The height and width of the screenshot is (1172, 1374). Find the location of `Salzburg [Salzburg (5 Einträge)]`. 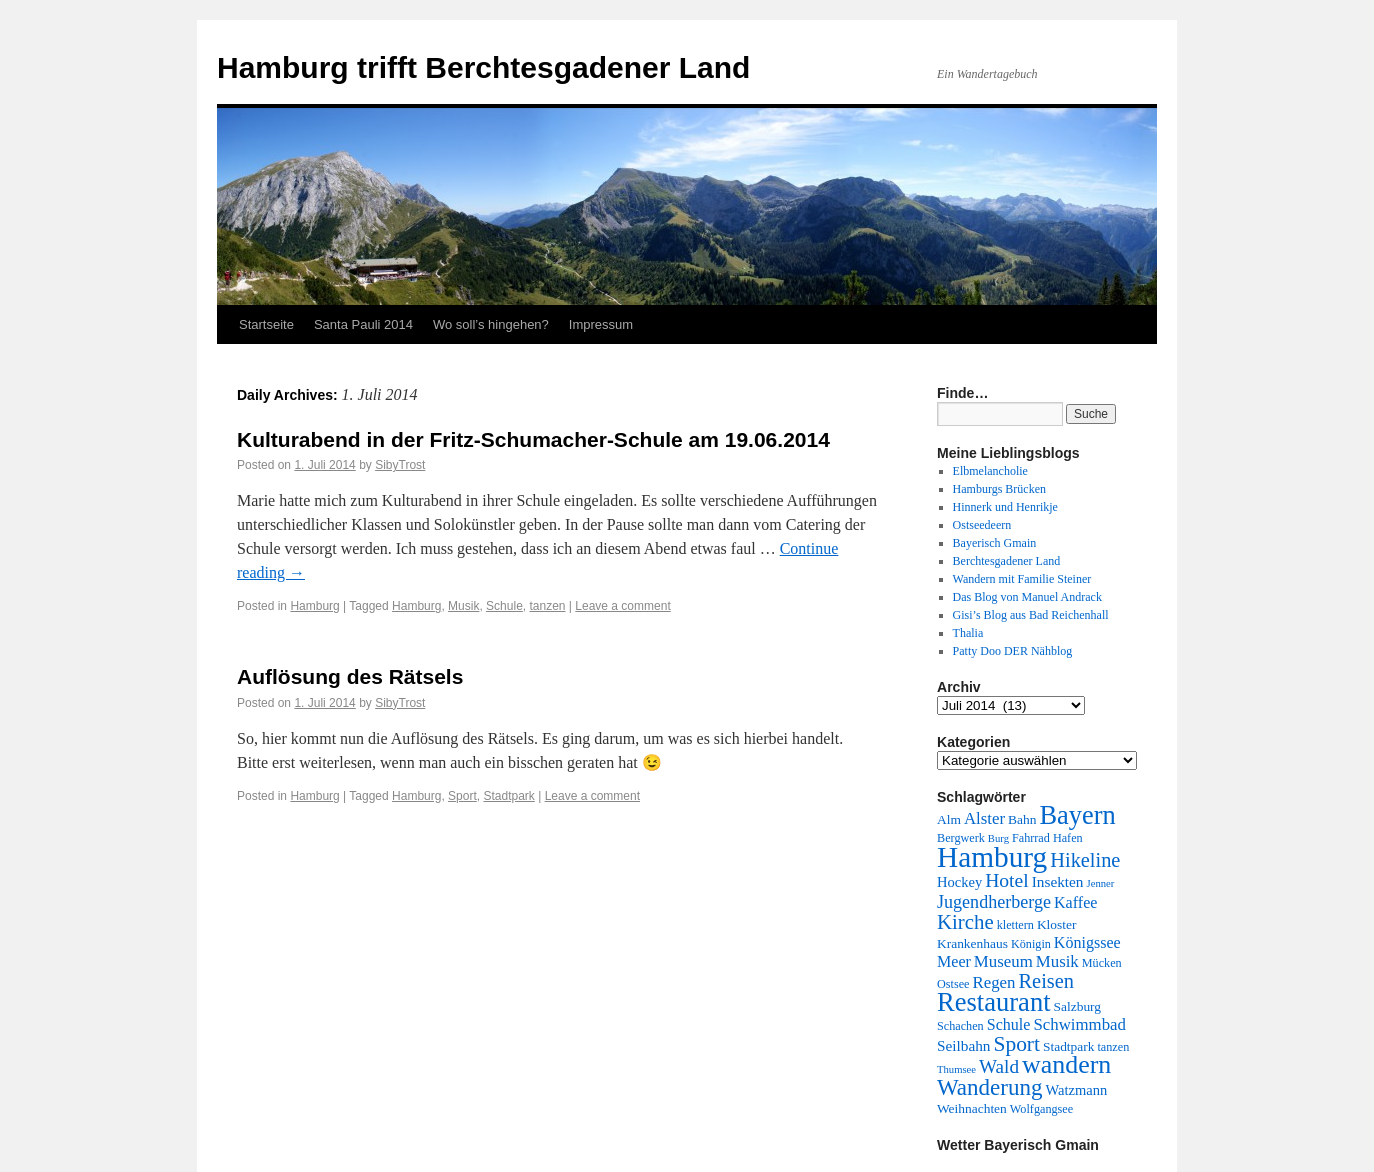

Salzburg [Salzburg (5 Einträge)] is located at coordinates (1078, 1006).